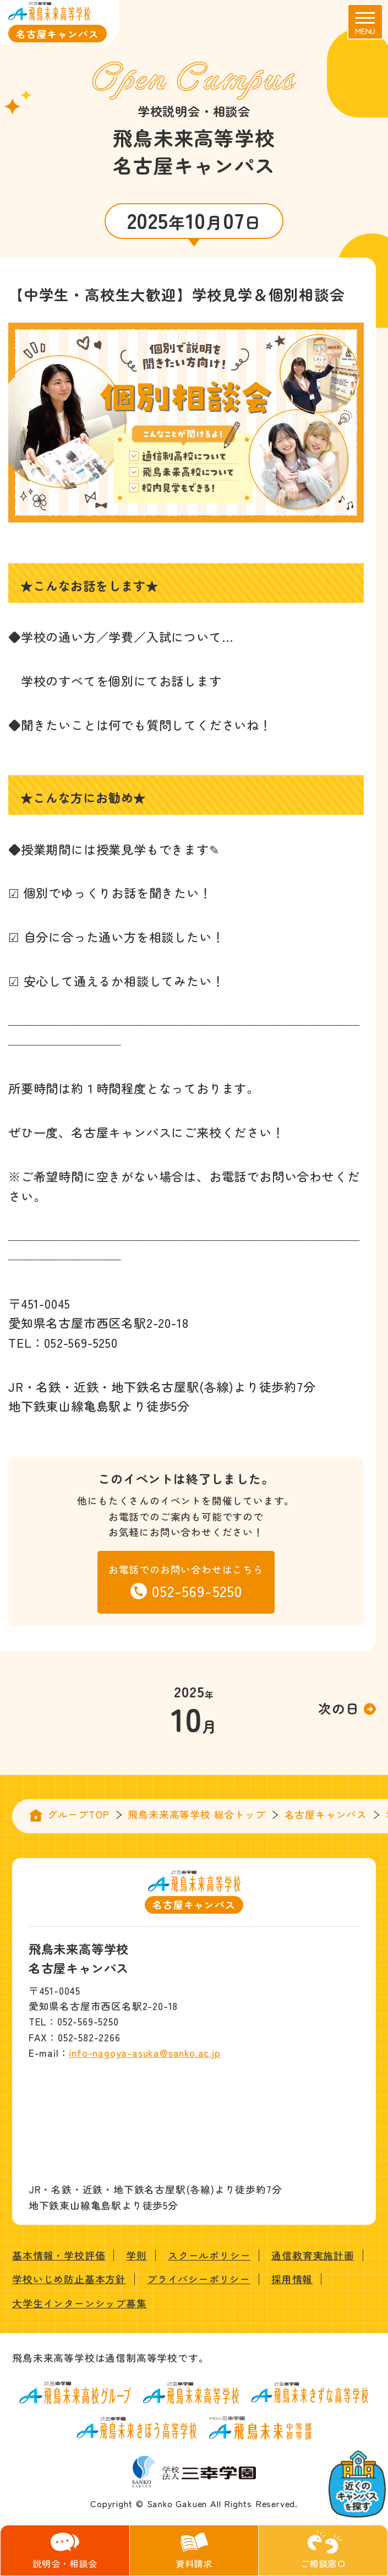  I want to click on 採用情報, so click(292, 2279).